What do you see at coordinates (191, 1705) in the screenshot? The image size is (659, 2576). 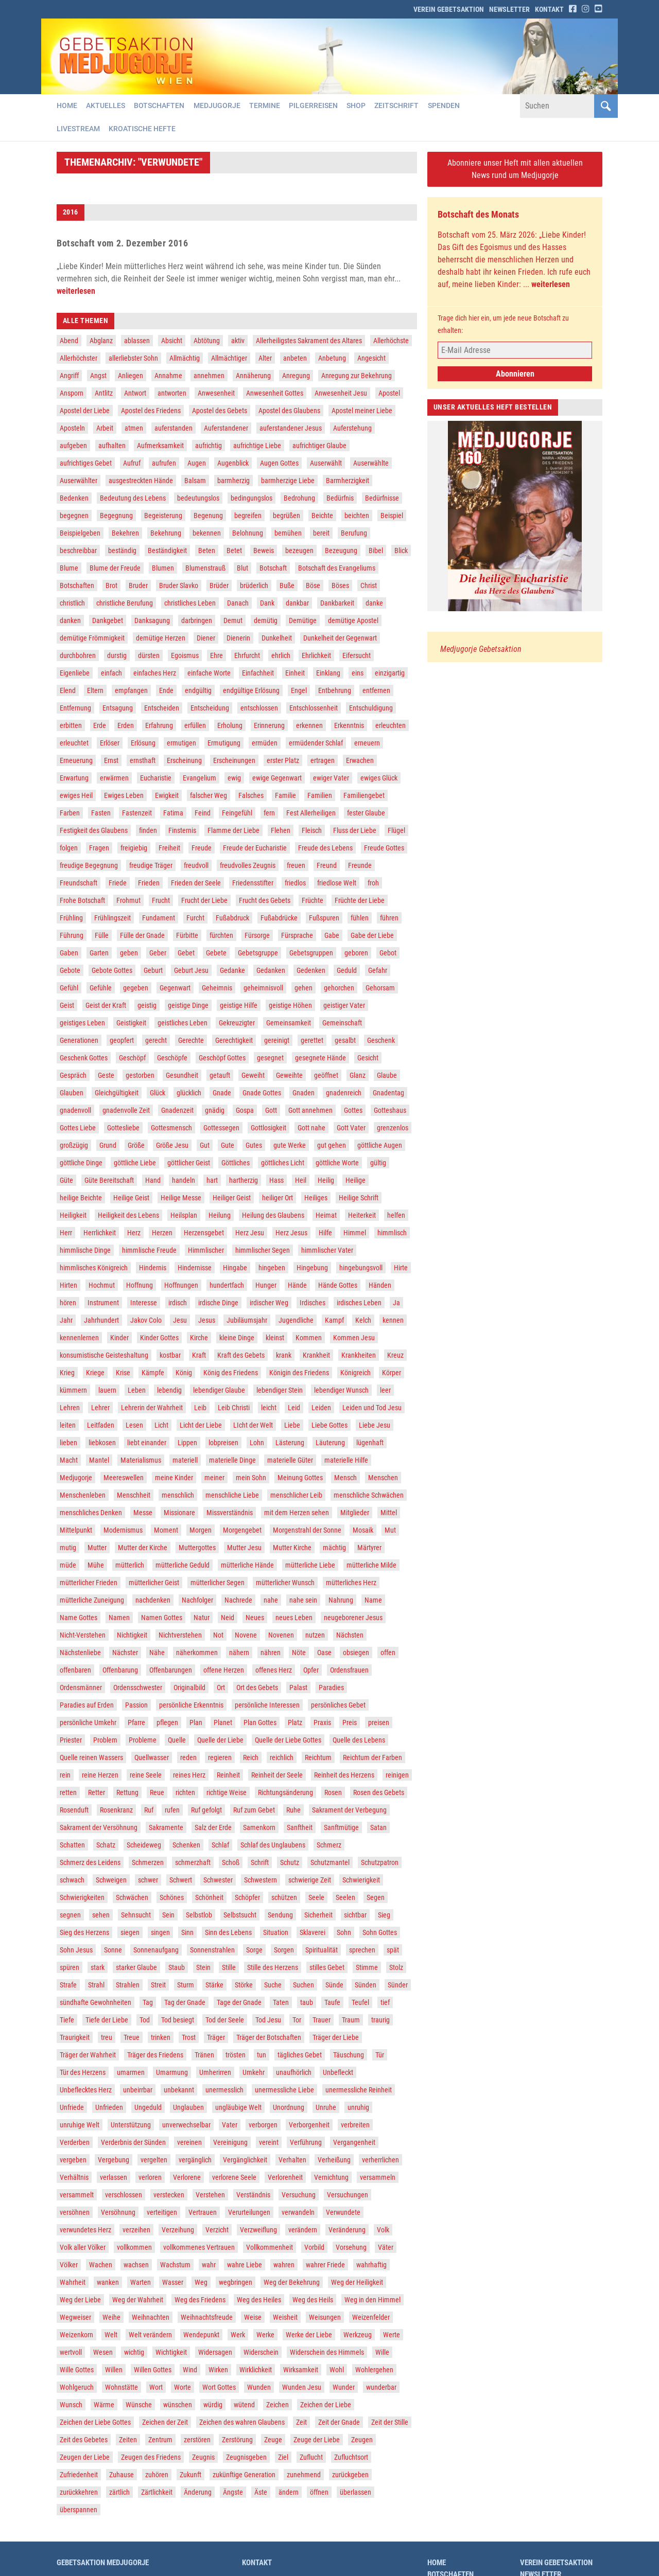 I see `persönliche Erkenntnis` at bounding box center [191, 1705].